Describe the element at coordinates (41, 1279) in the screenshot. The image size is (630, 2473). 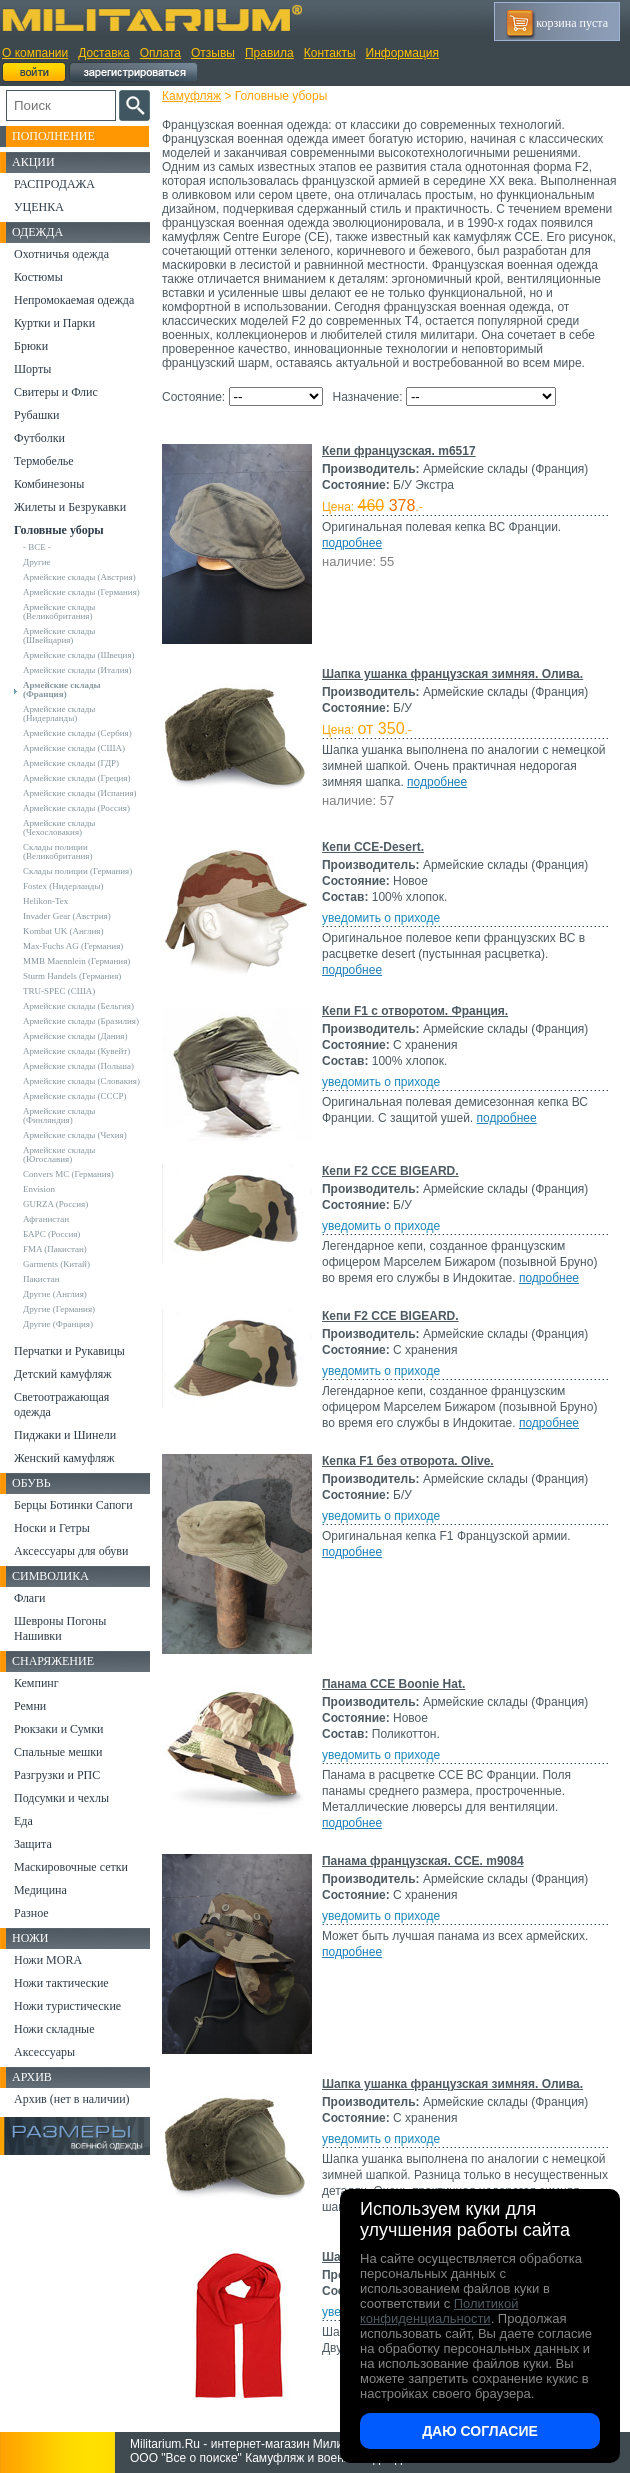
I see `Пакистан` at that location.